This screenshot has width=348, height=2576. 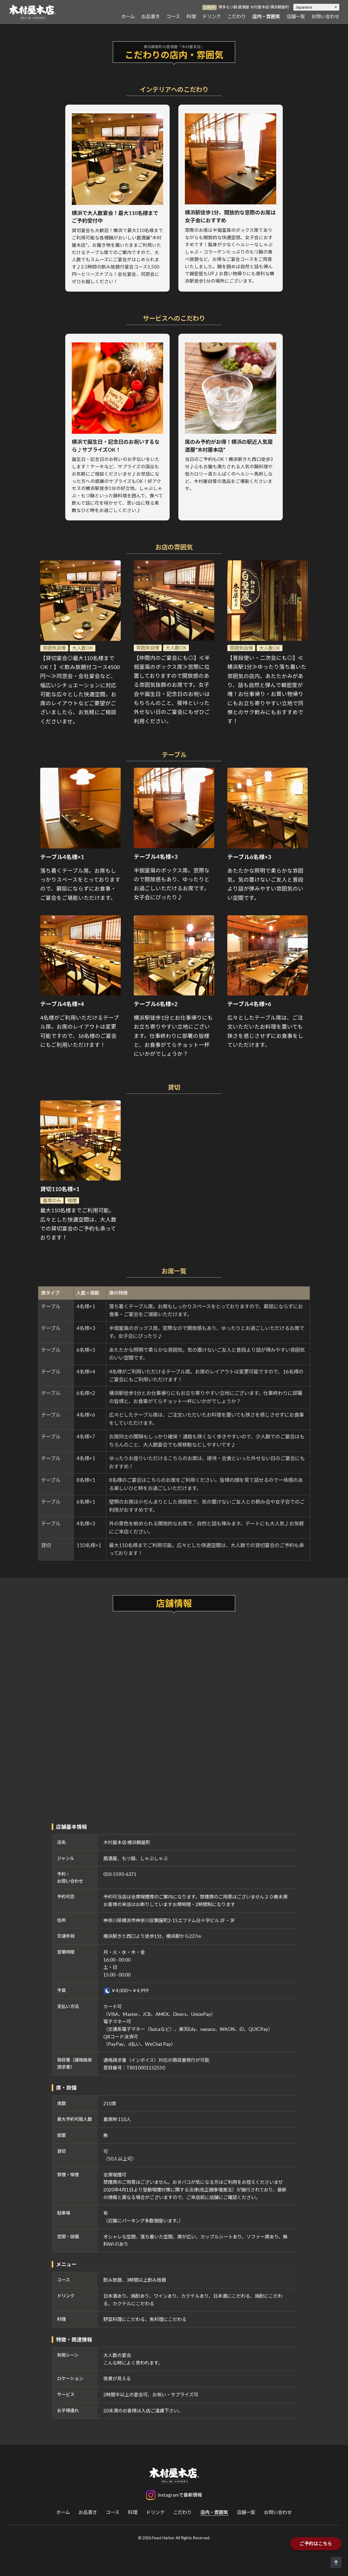 What do you see at coordinates (128, 16) in the screenshot?
I see `ホーム` at bounding box center [128, 16].